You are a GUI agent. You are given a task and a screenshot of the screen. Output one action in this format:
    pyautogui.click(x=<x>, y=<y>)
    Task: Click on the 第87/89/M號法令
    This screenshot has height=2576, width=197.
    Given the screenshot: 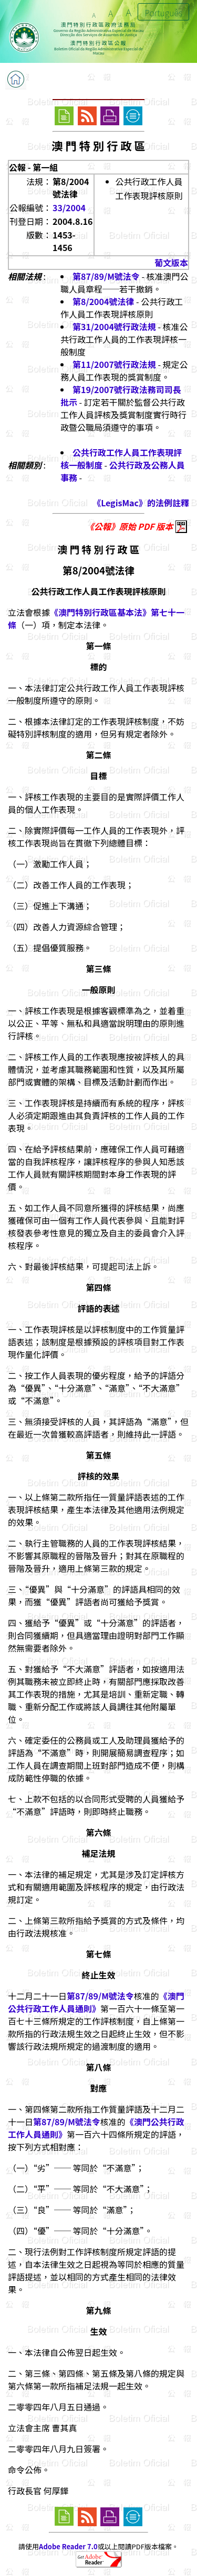 What is the action you would take?
    pyautogui.click(x=106, y=276)
    